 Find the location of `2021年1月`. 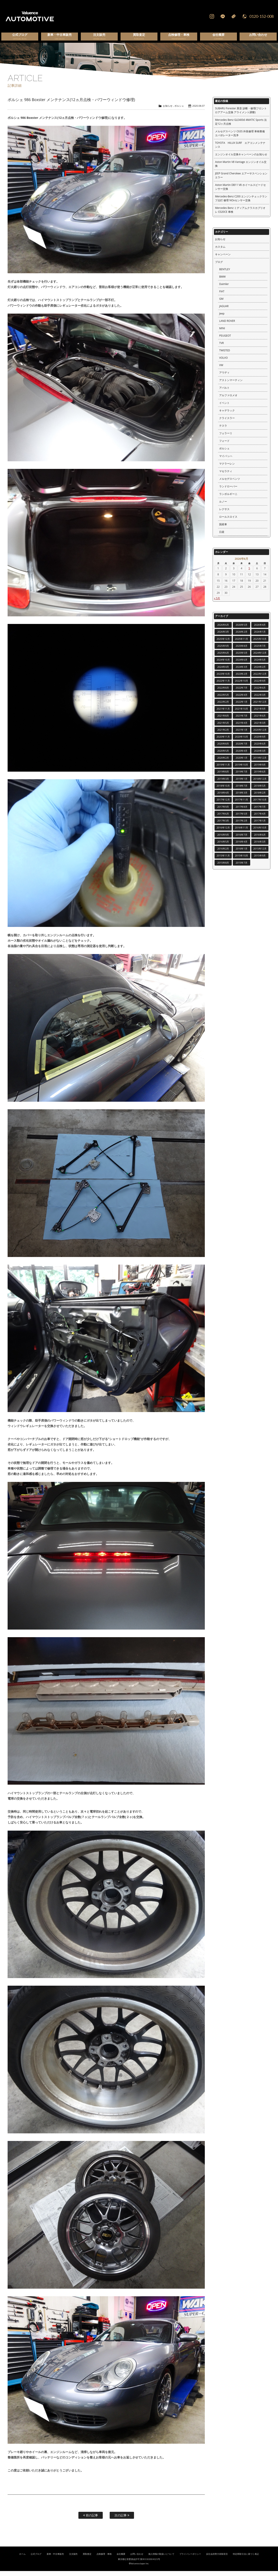

2021年1月 is located at coordinates (241, 734).